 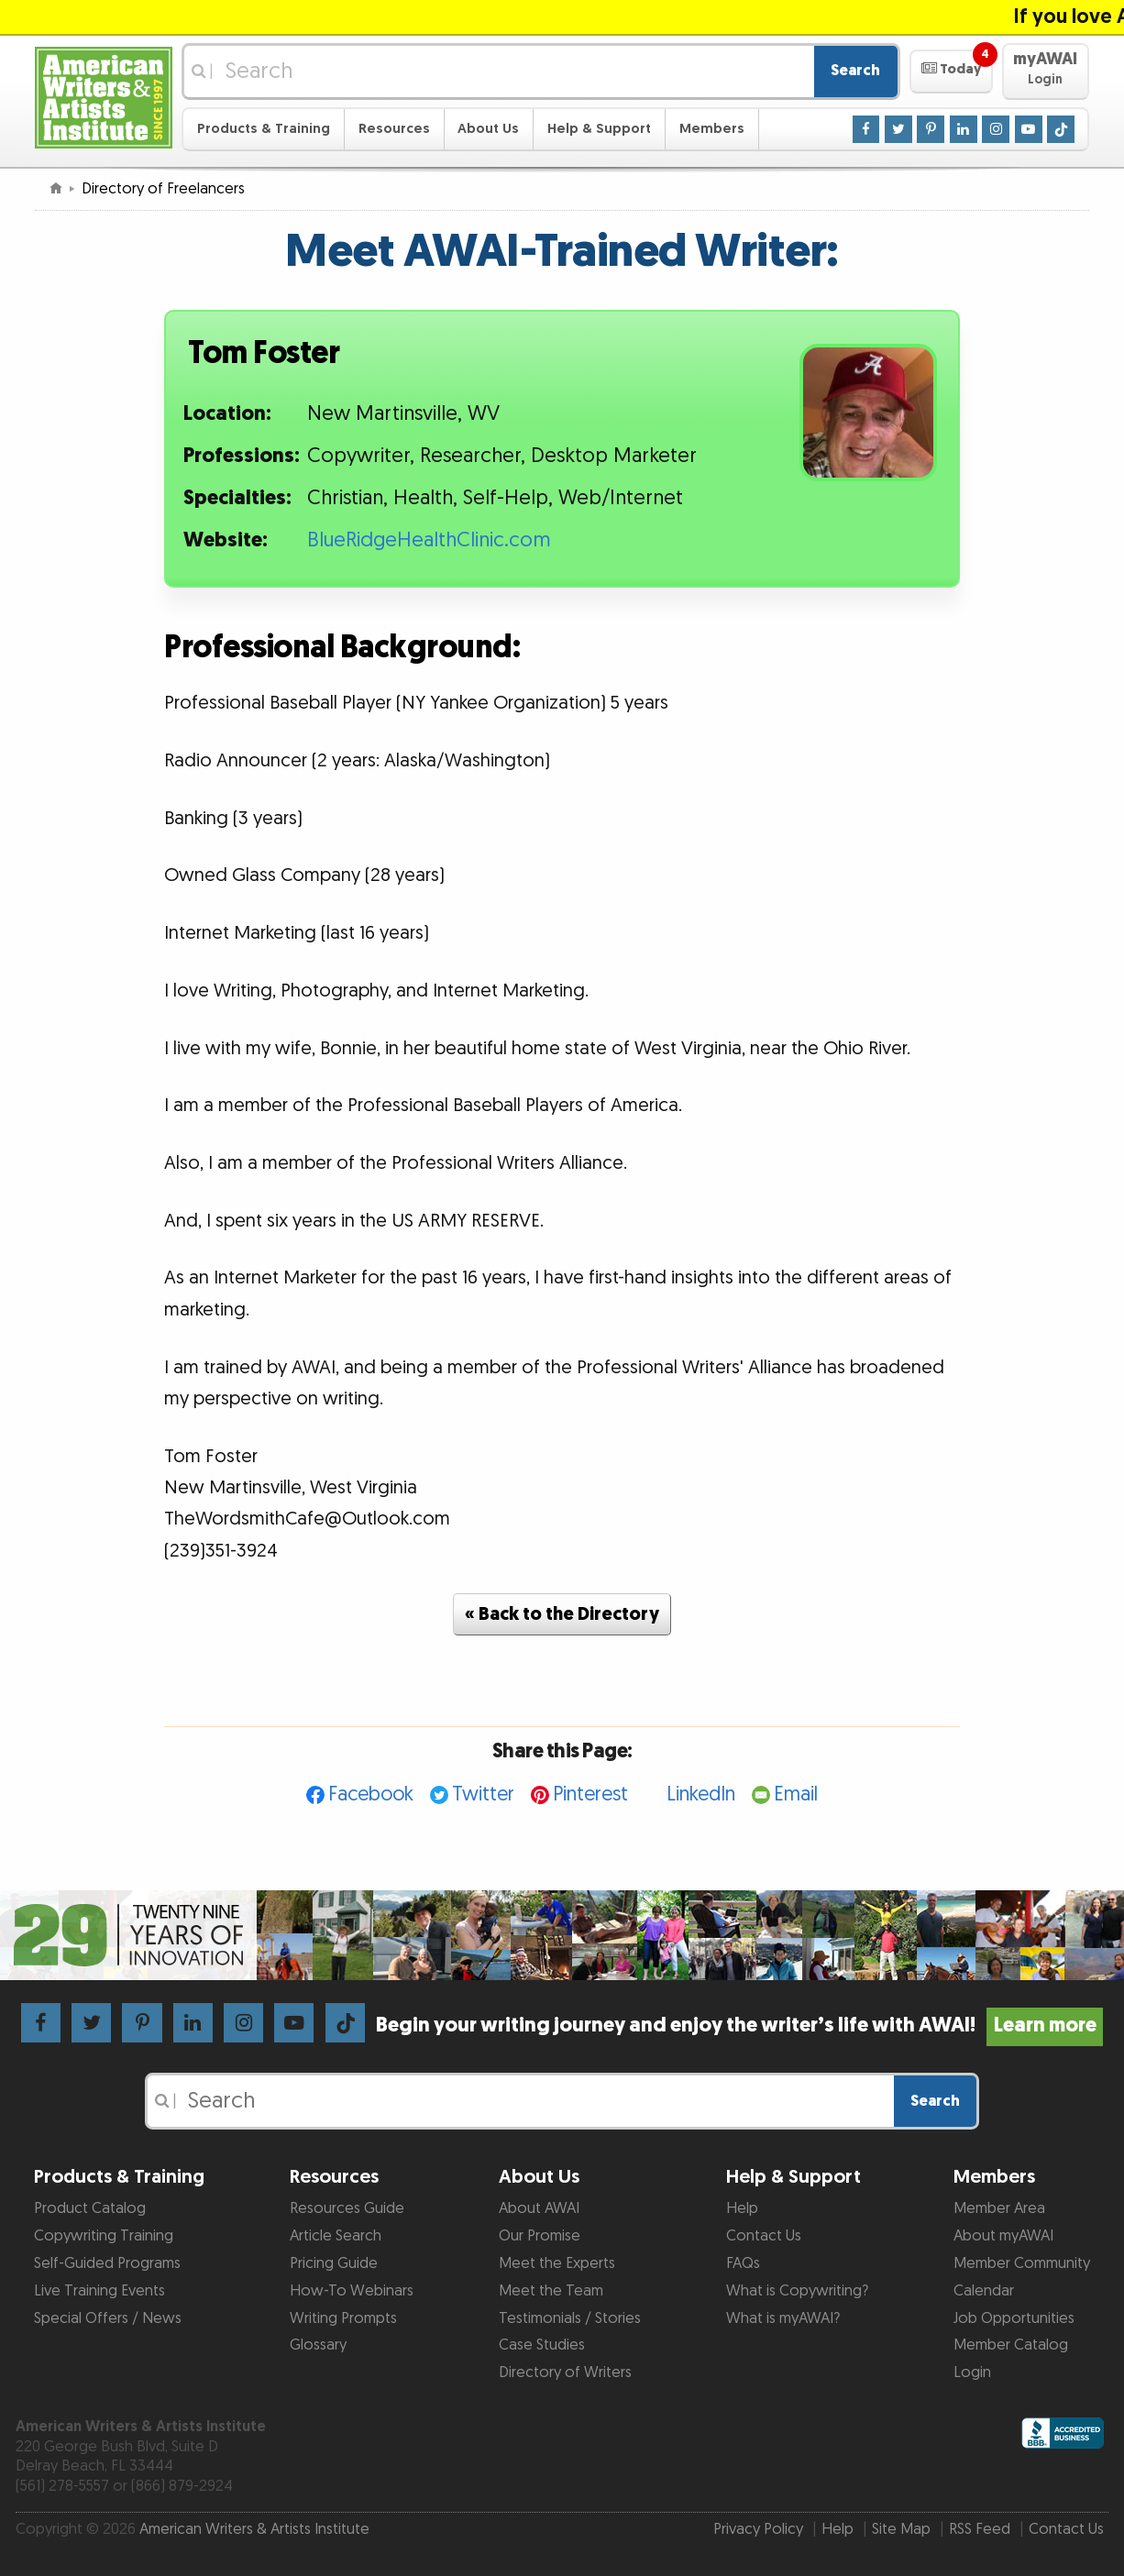 I want to click on Calendar, so click(x=983, y=2291).